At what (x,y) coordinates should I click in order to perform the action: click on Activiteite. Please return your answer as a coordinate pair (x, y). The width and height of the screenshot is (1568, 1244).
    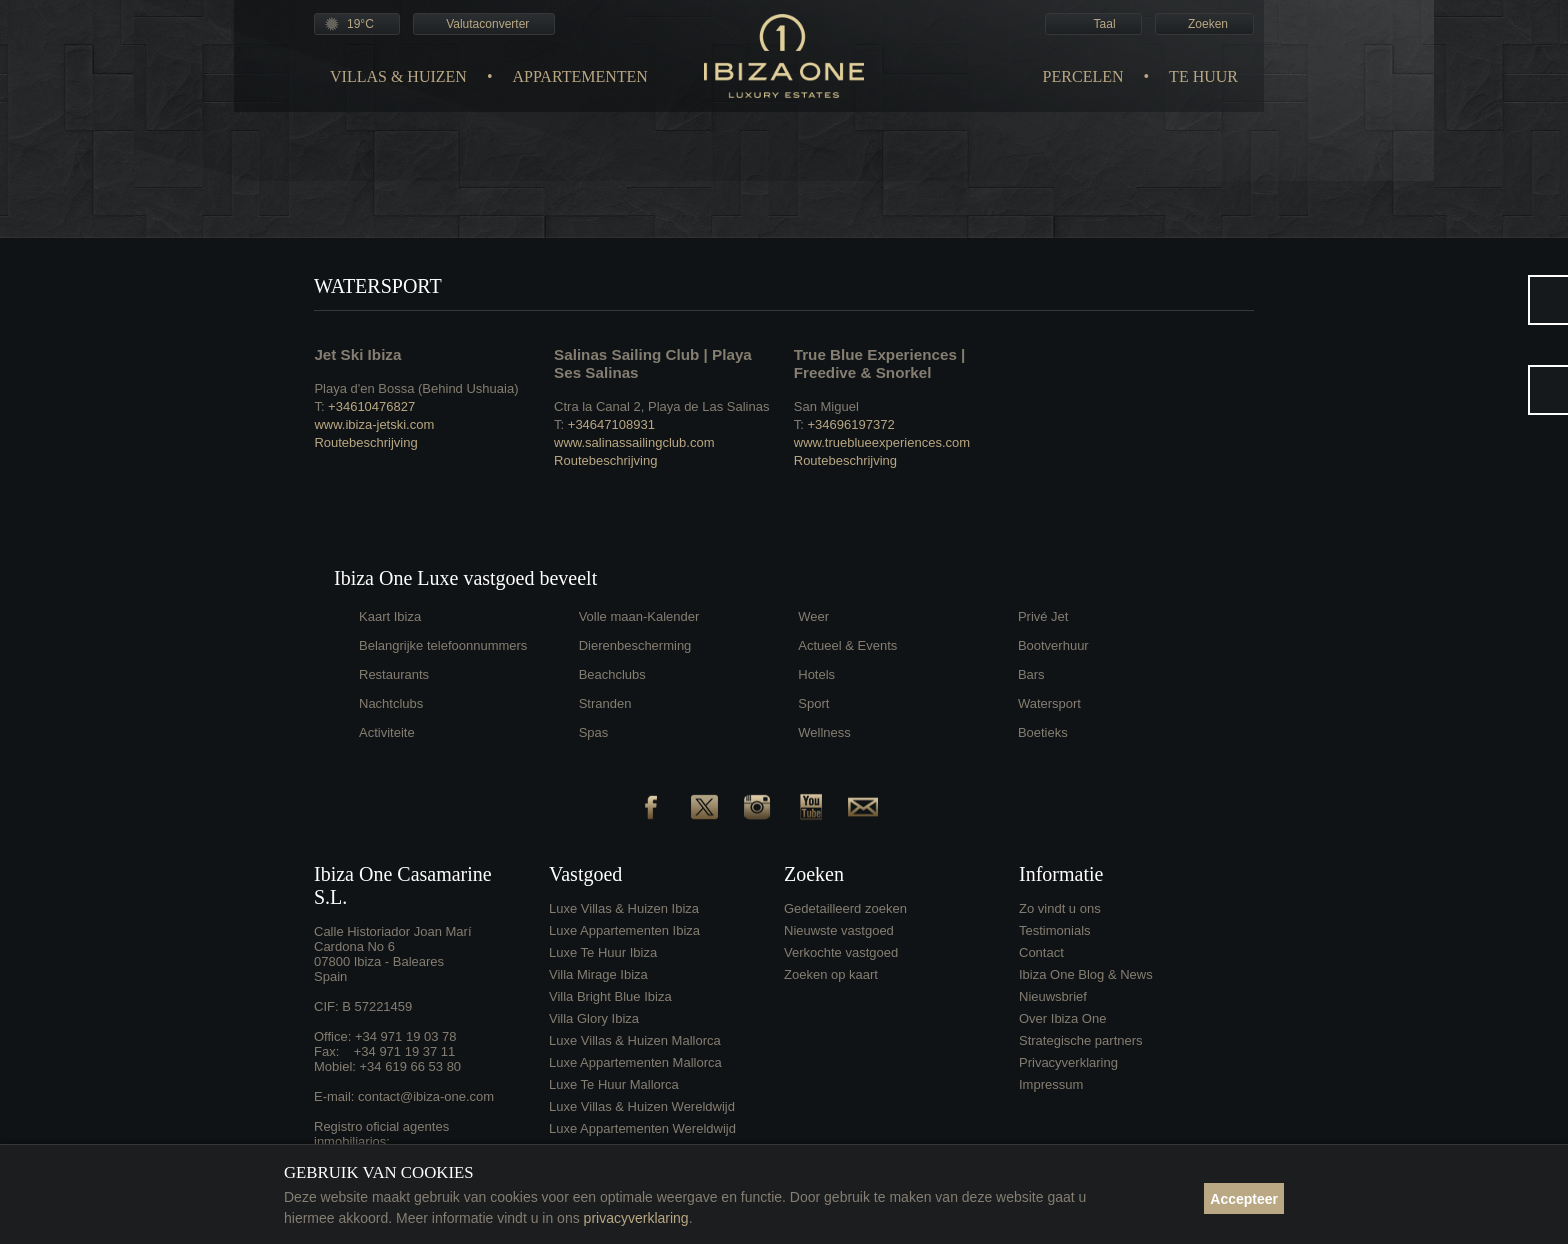
    Looking at the image, I should click on (387, 732).